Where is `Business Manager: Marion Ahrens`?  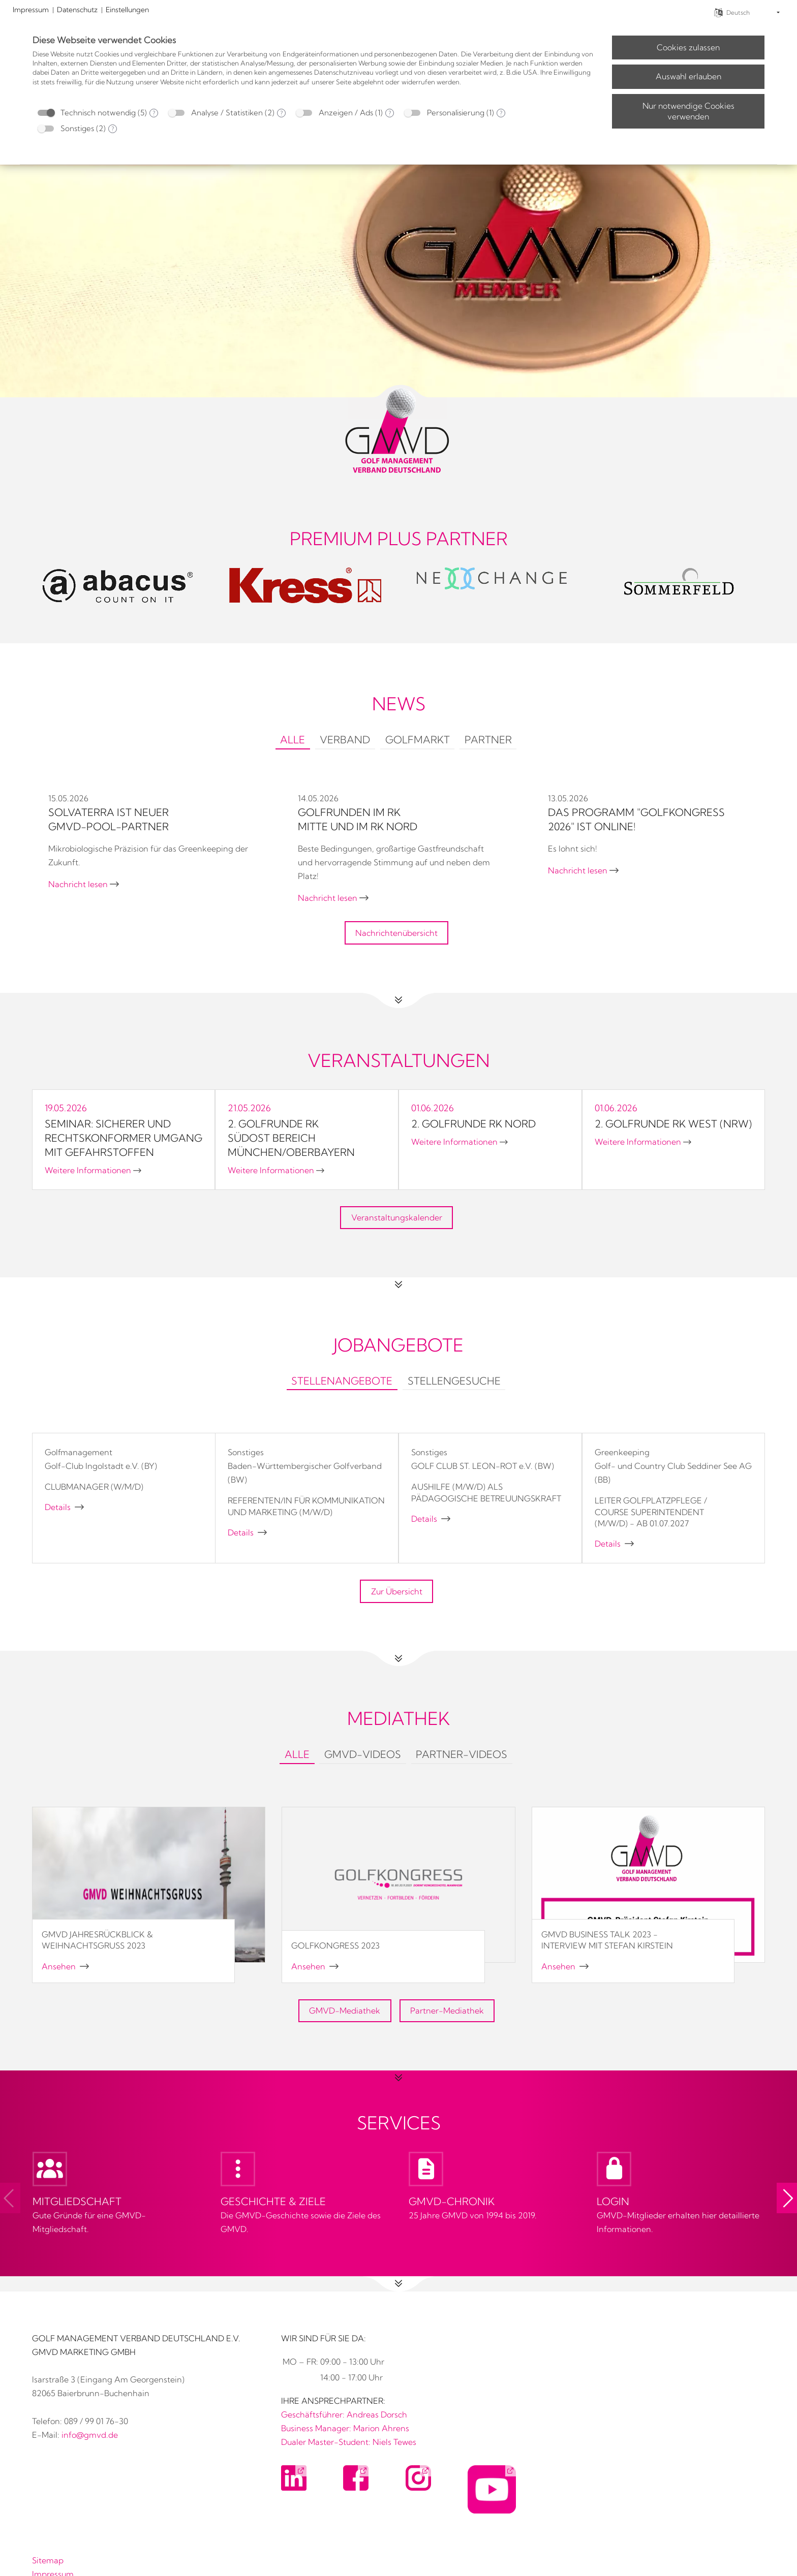
Business Manager: Marion Ahrens is located at coordinates (345, 2428).